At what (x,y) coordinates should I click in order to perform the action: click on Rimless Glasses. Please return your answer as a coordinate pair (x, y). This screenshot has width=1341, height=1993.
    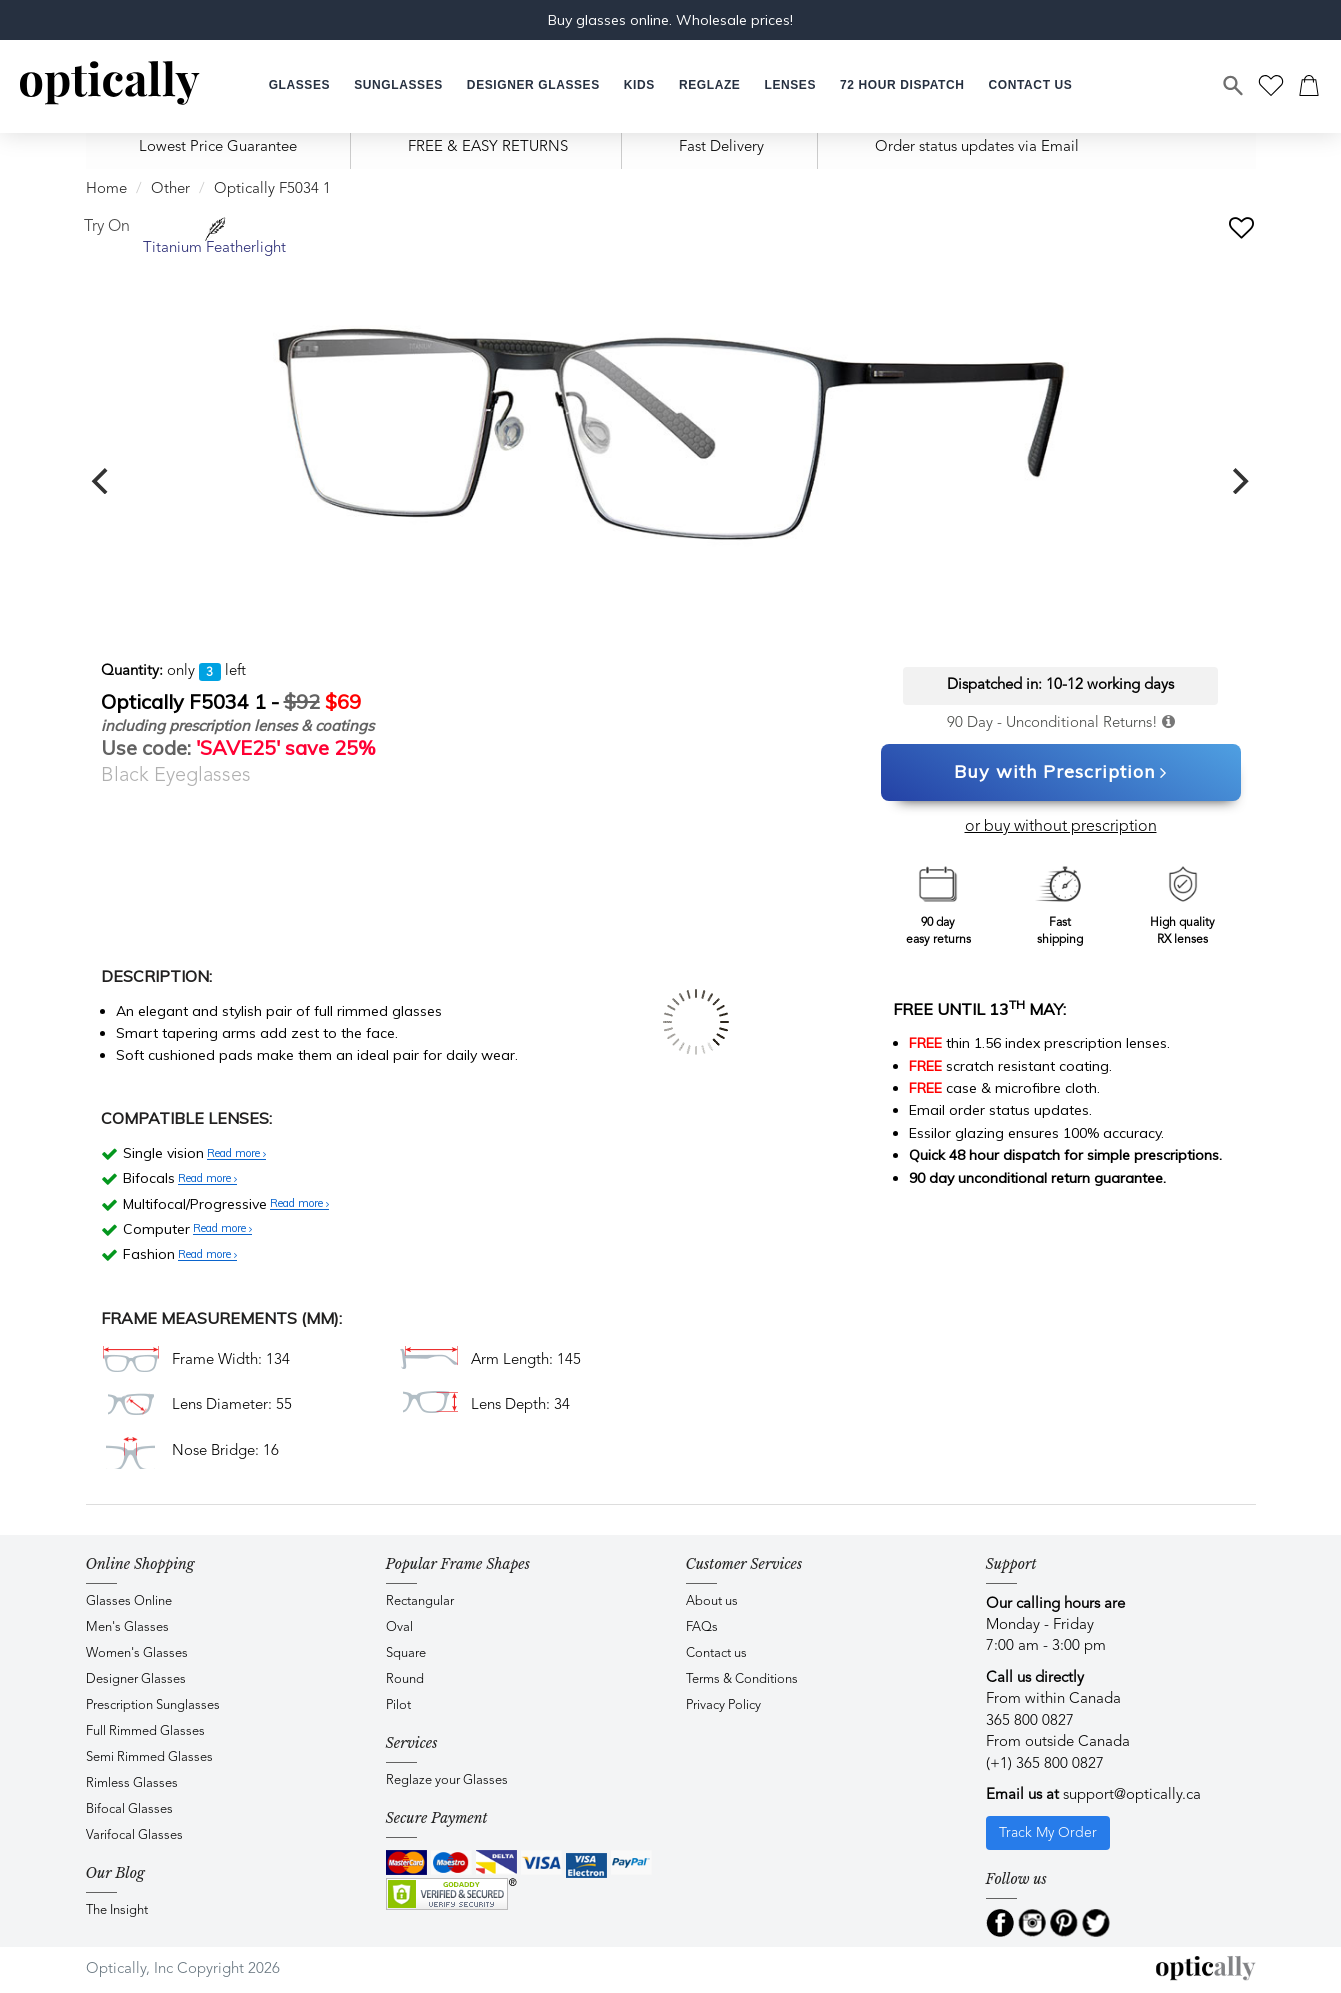
    Looking at the image, I should click on (132, 1783).